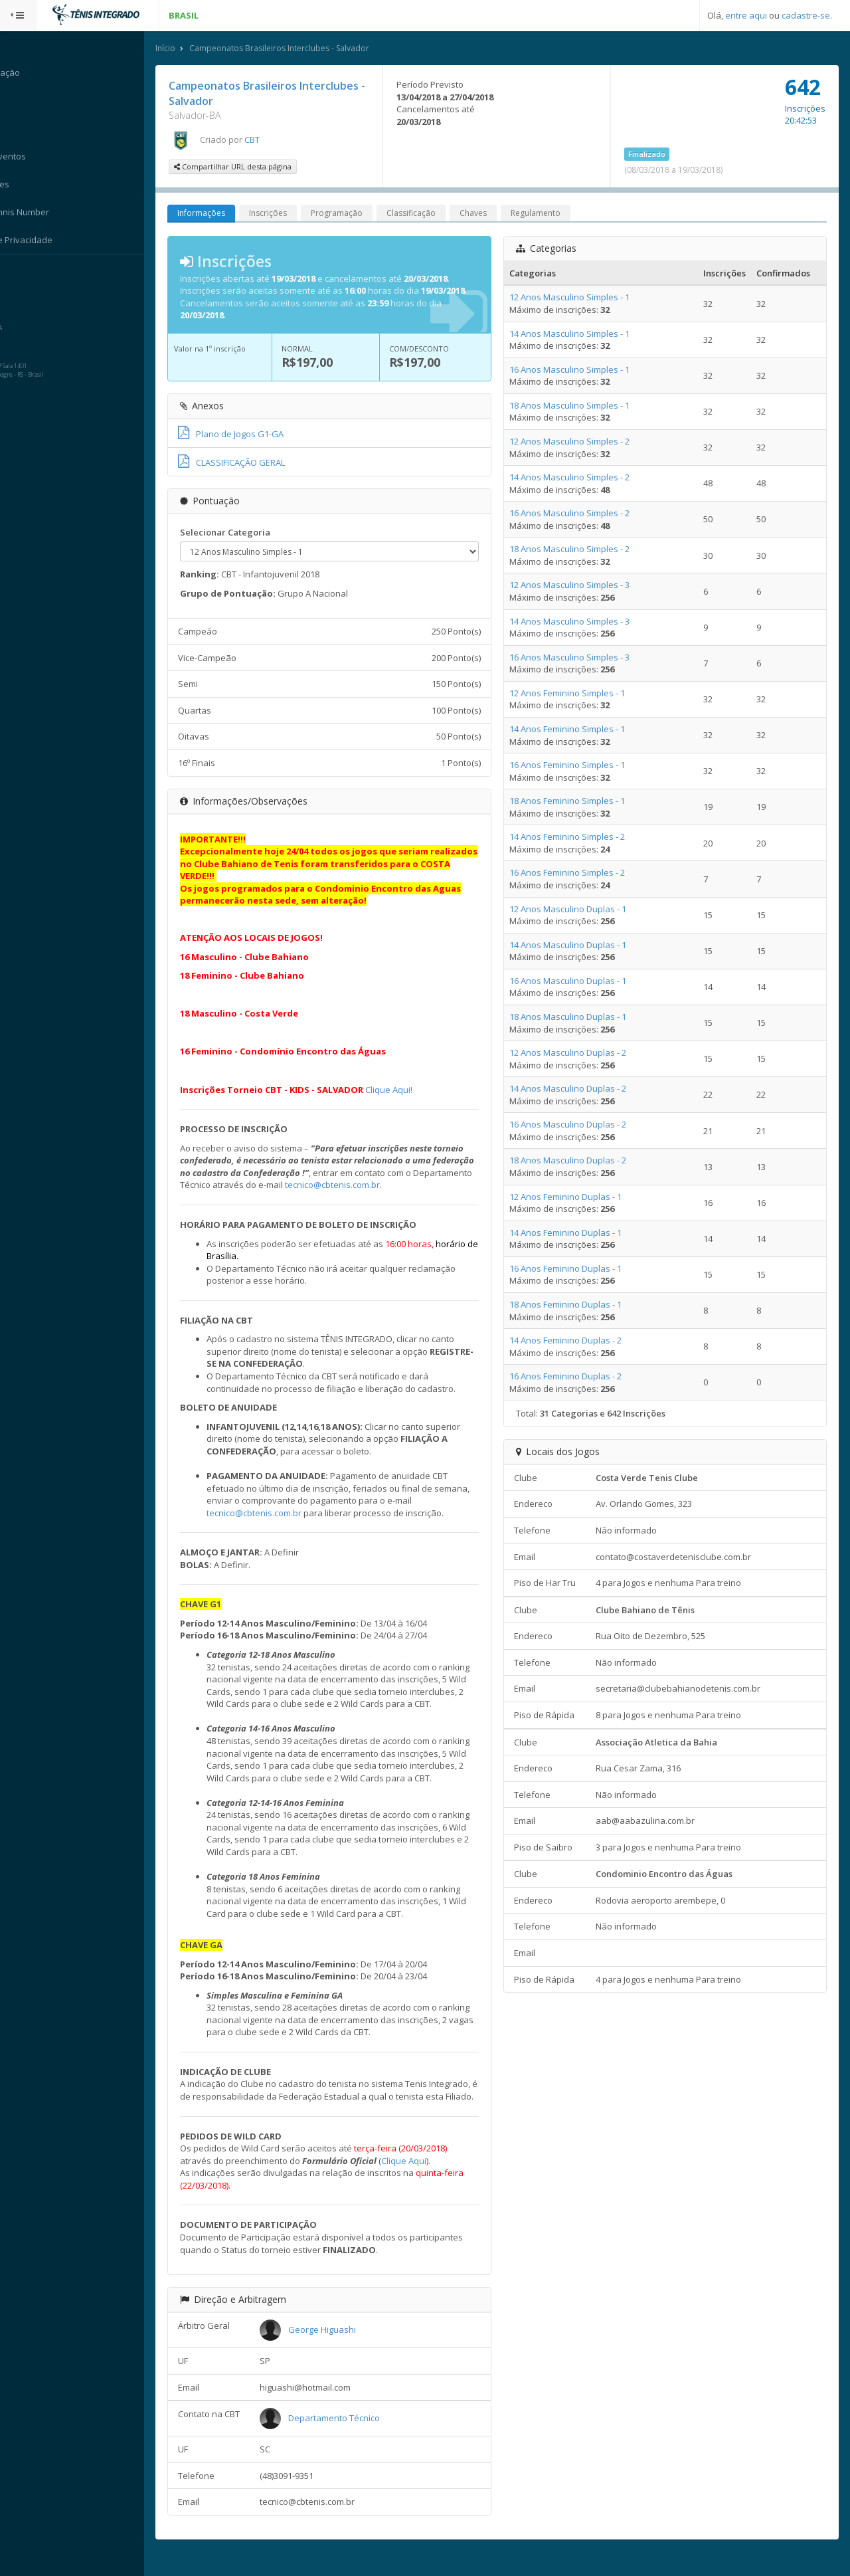 The height and width of the screenshot is (2576, 850). Describe the element at coordinates (574, 801) in the screenshot. I see `18 Anos Feminino Simples - 1` at that location.